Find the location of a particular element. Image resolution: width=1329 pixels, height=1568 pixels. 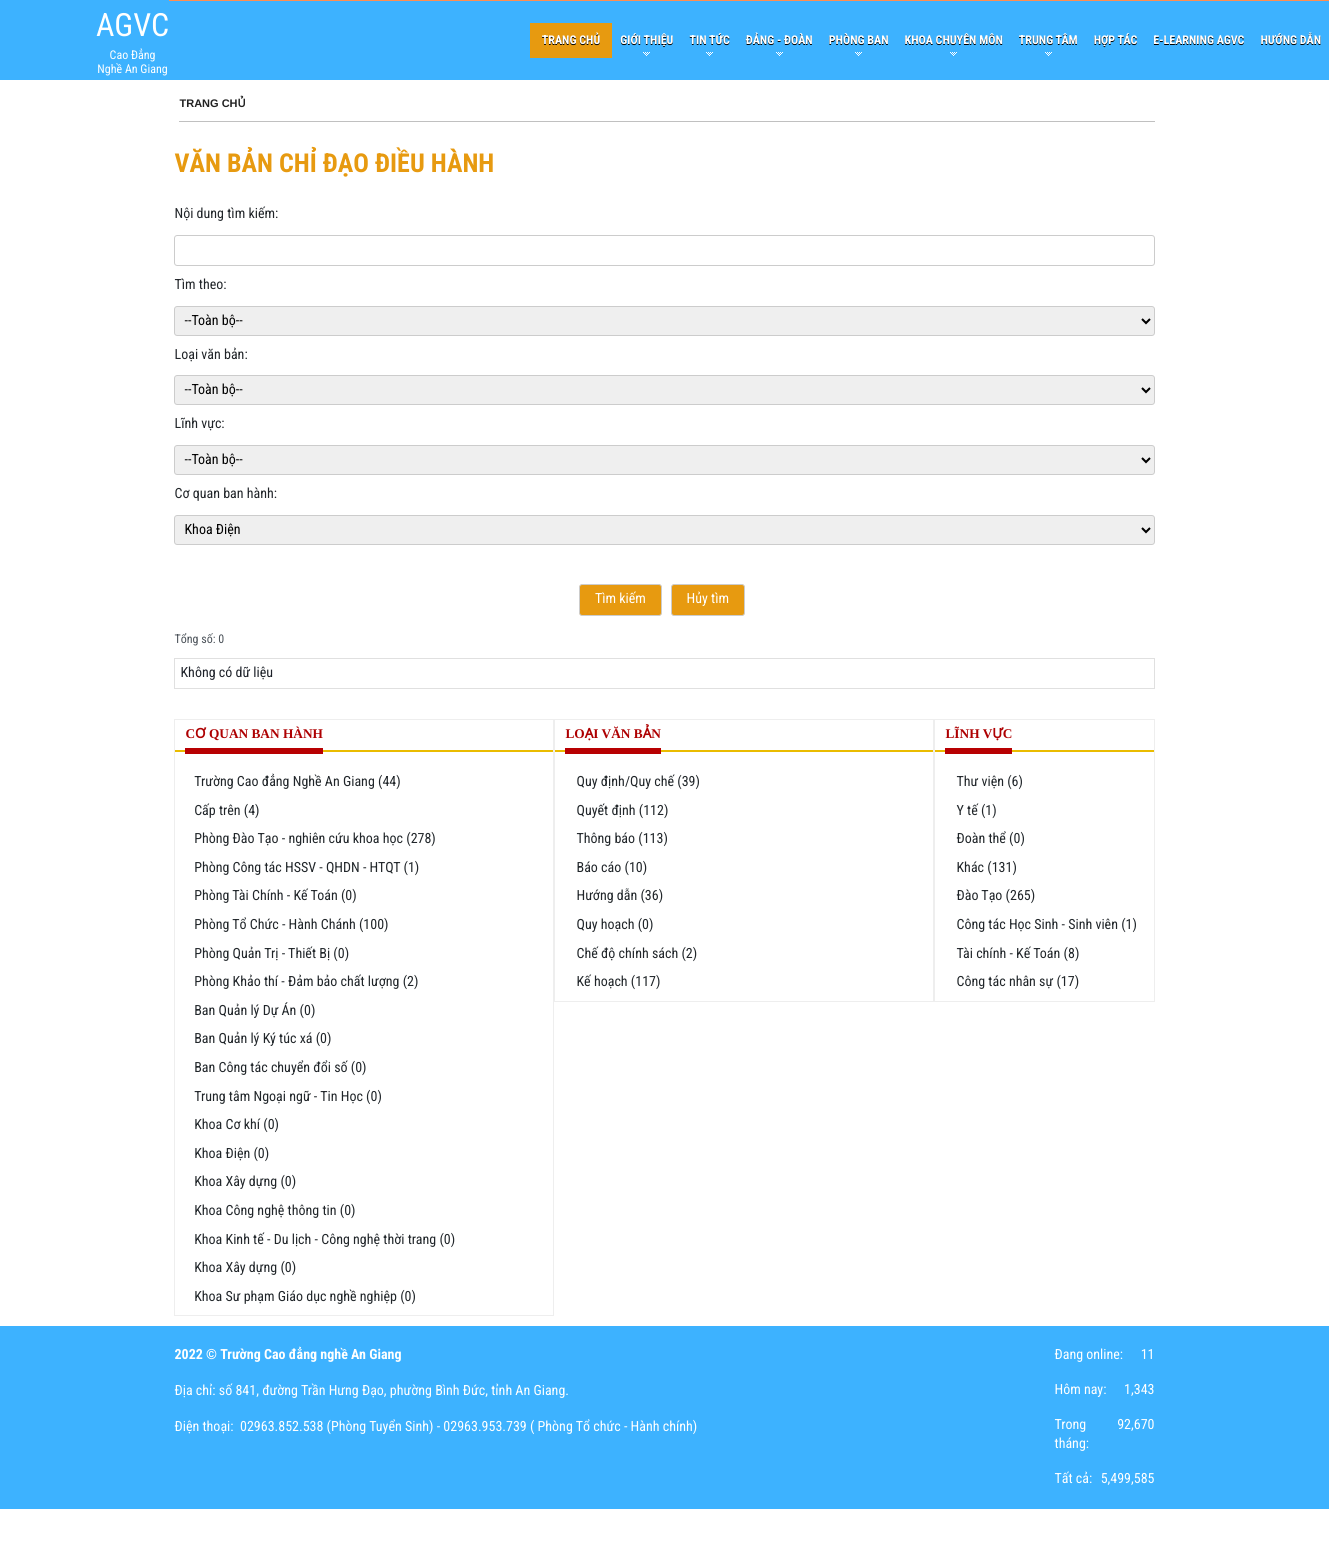

Khoa Điện (0) is located at coordinates (231, 1154).